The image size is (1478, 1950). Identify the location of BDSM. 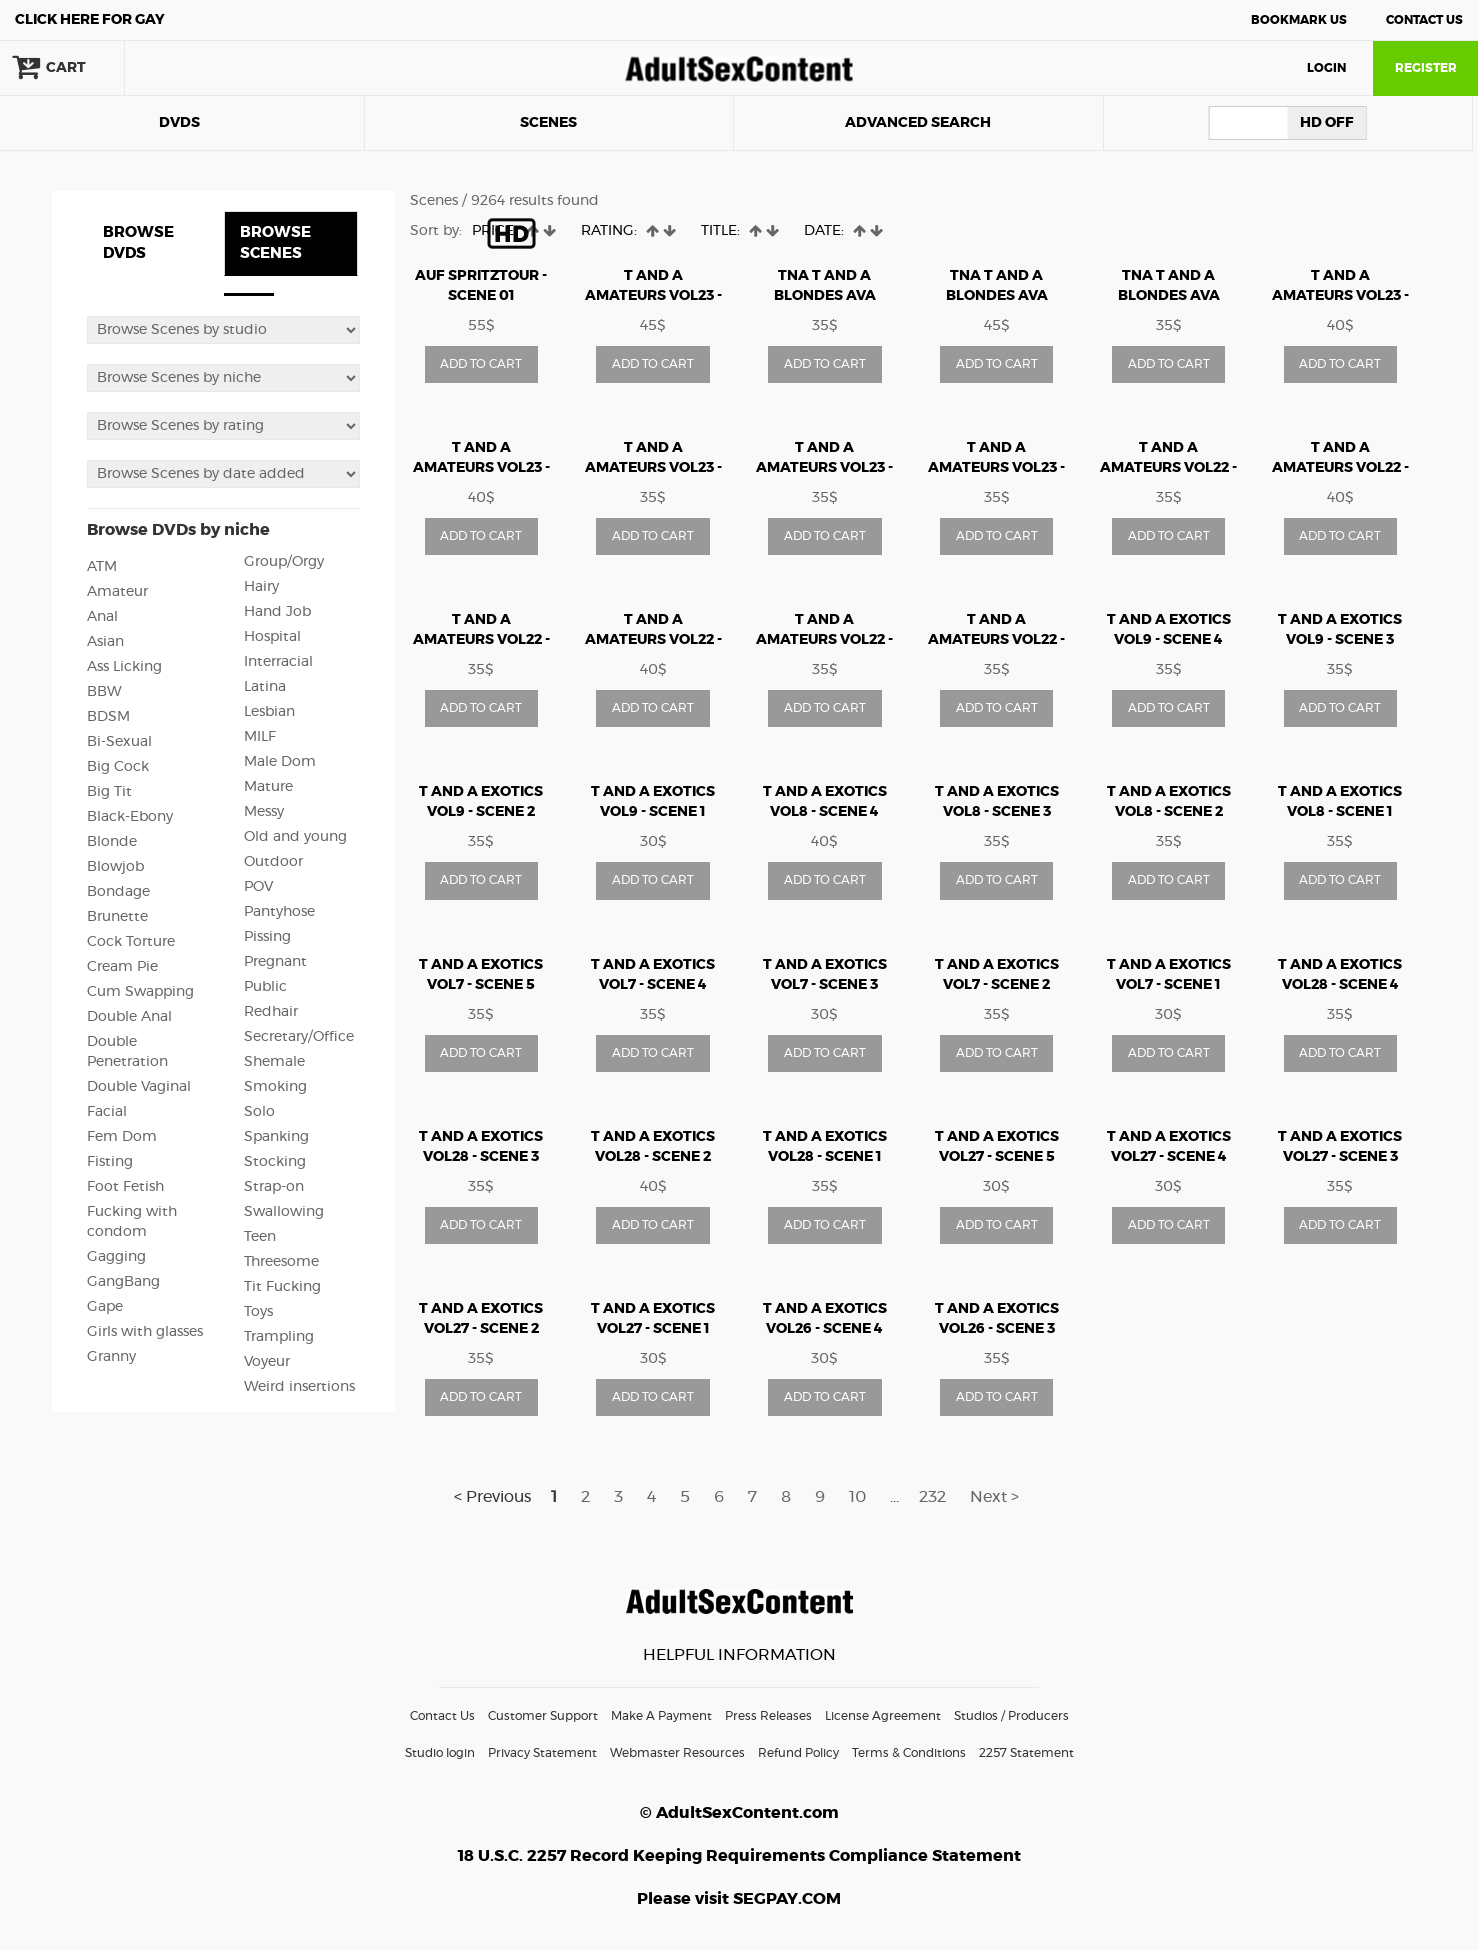
(108, 717).